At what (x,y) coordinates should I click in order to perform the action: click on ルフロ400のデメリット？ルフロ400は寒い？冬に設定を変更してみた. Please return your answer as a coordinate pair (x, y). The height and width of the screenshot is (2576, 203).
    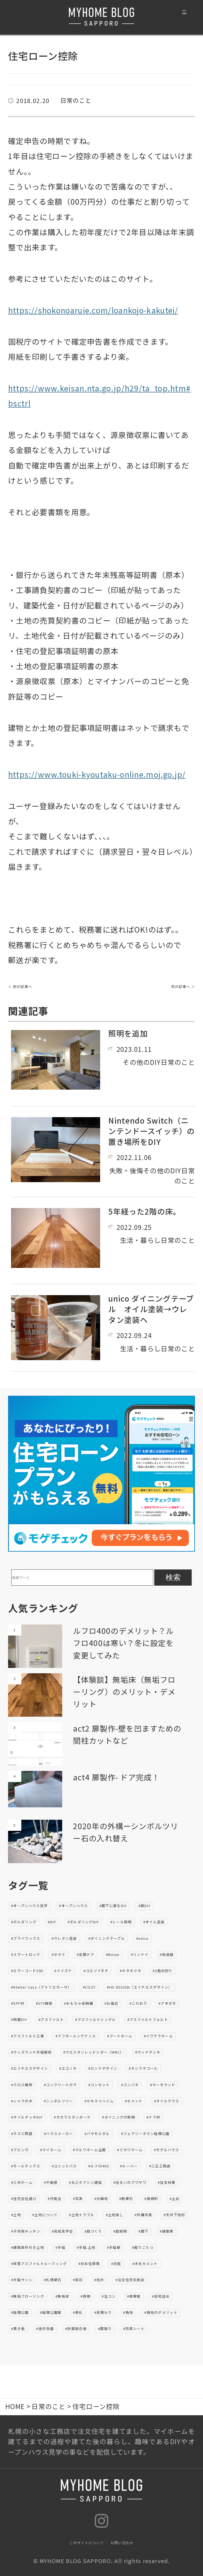
    Looking at the image, I should click on (123, 1642).